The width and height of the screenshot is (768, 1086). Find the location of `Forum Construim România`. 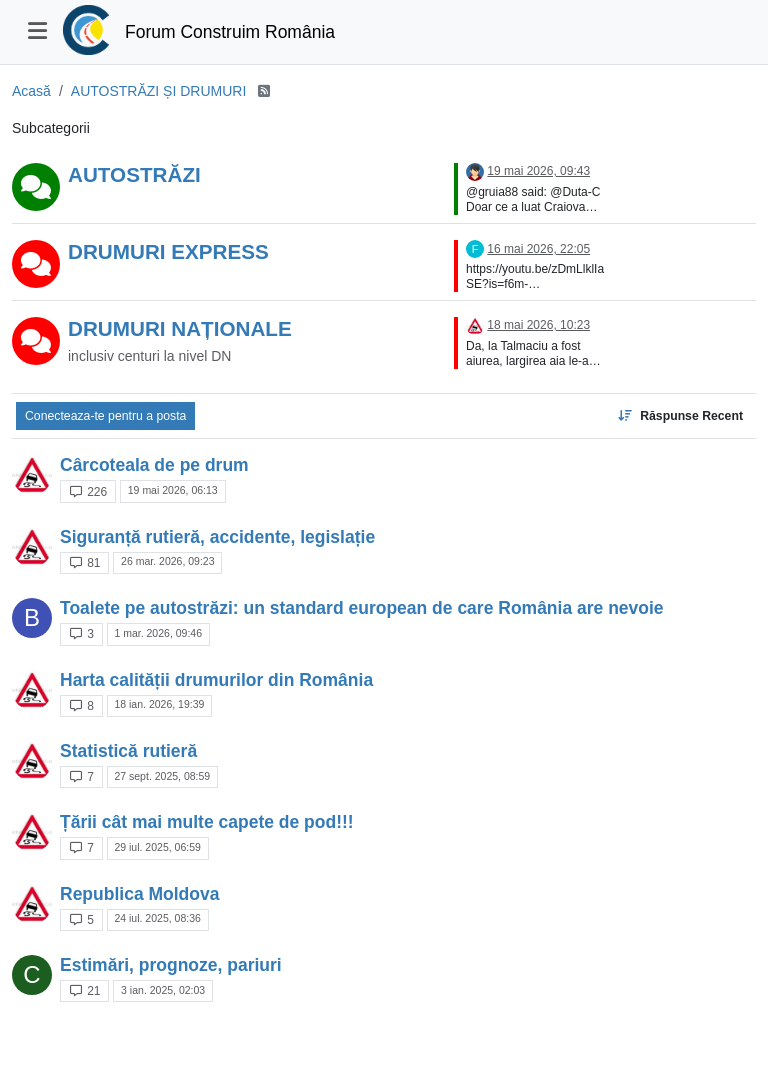

Forum Construim România is located at coordinates (230, 32).